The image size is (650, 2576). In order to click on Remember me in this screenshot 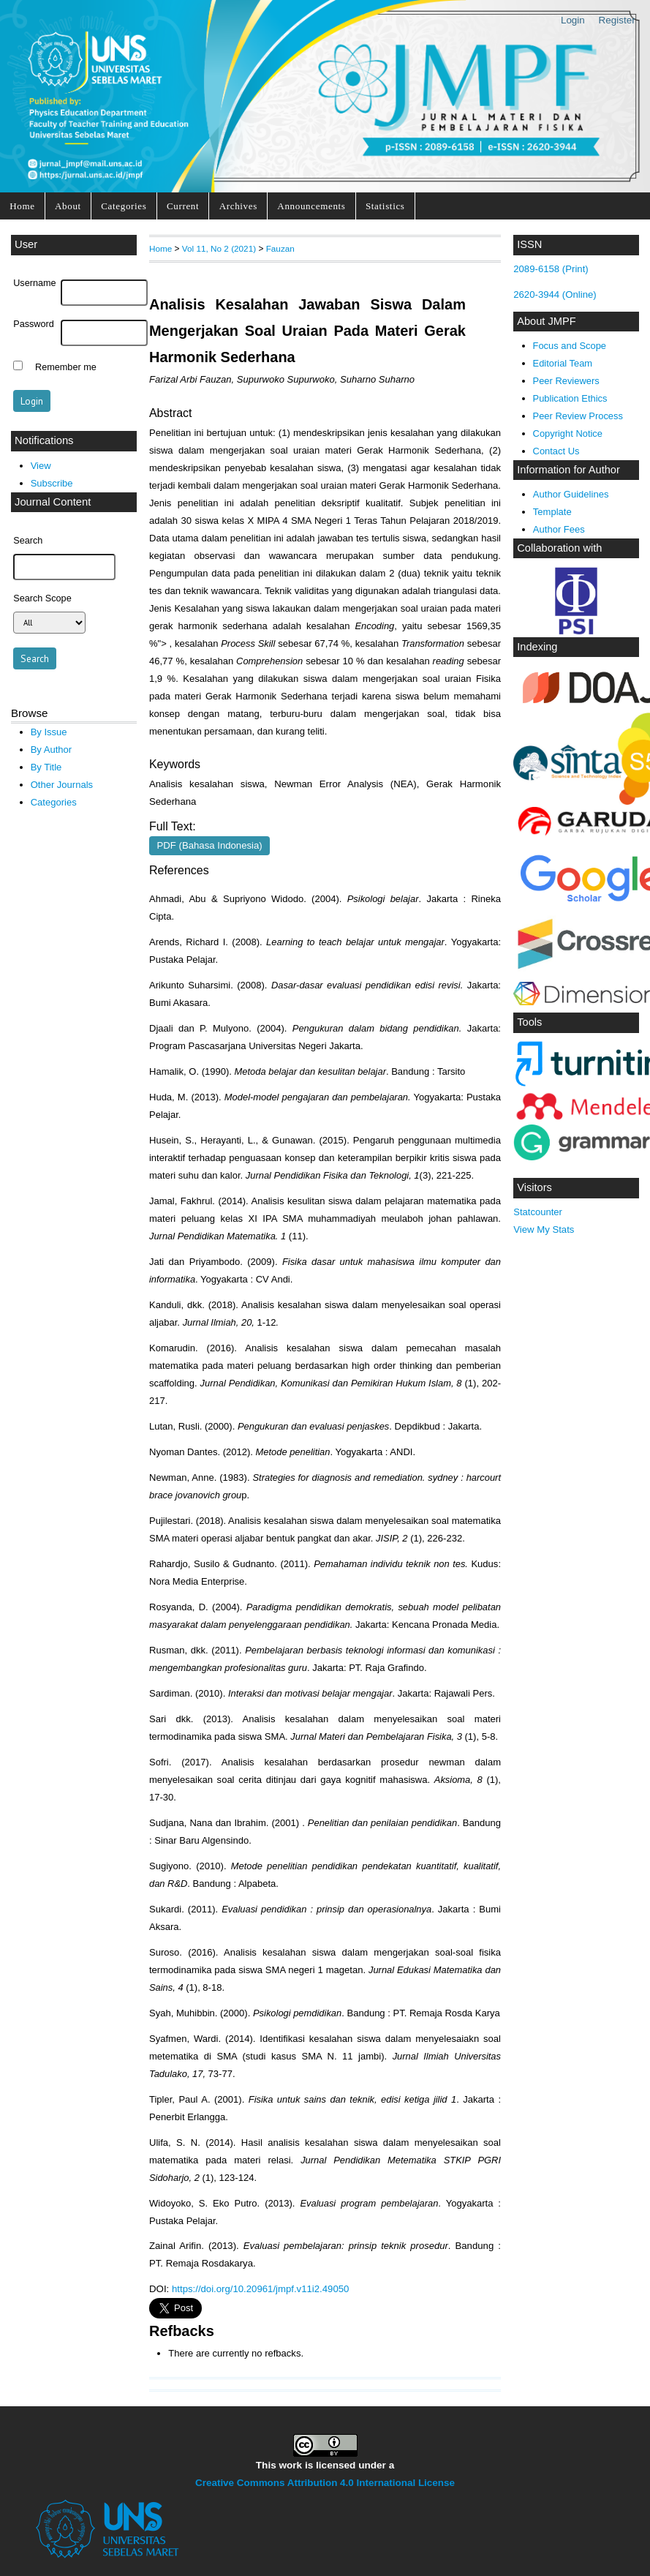, I will do `click(66, 367)`.